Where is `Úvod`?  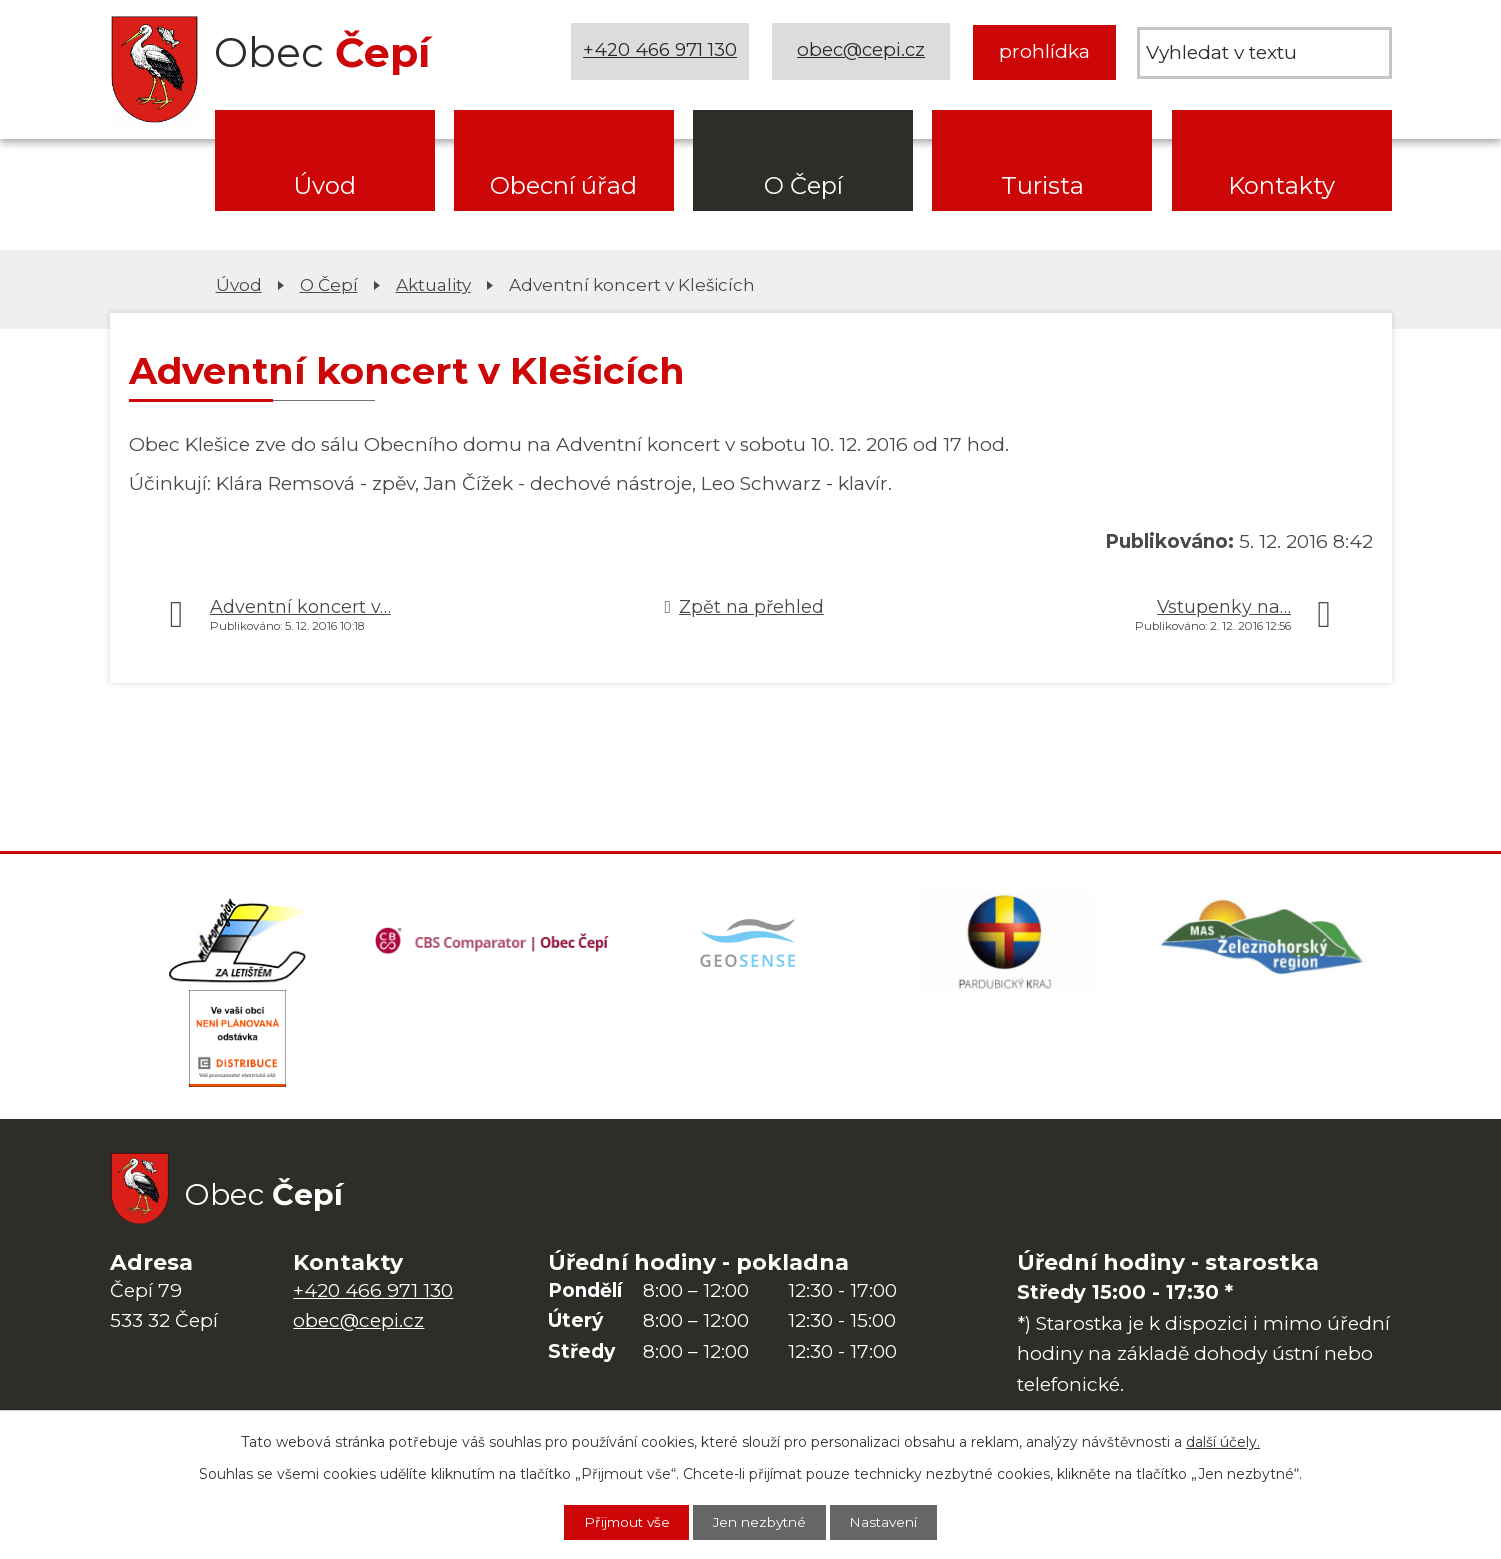 Úvod is located at coordinates (324, 185).